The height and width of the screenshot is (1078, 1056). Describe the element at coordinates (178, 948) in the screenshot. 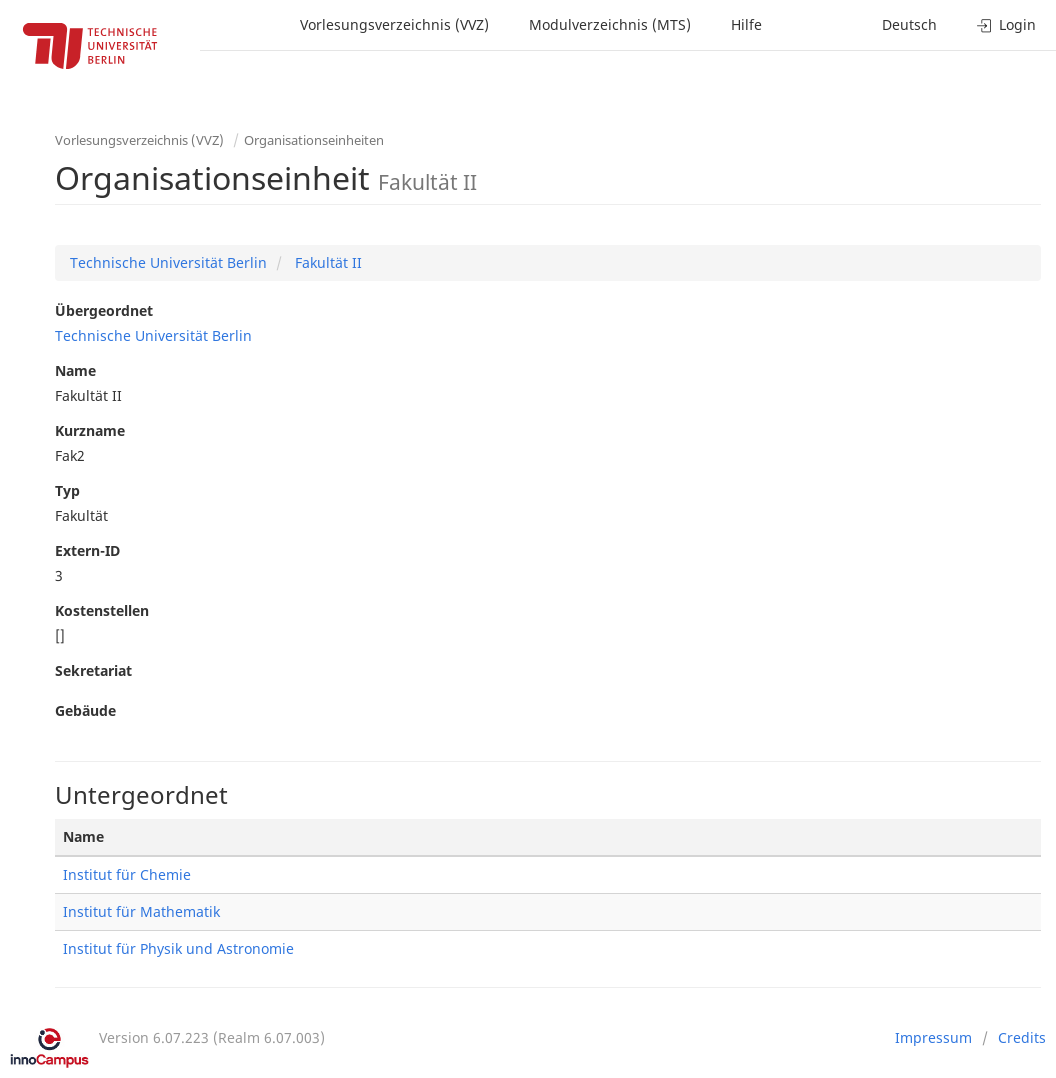

I see `Institut für Physik und Astronomie` at that location.